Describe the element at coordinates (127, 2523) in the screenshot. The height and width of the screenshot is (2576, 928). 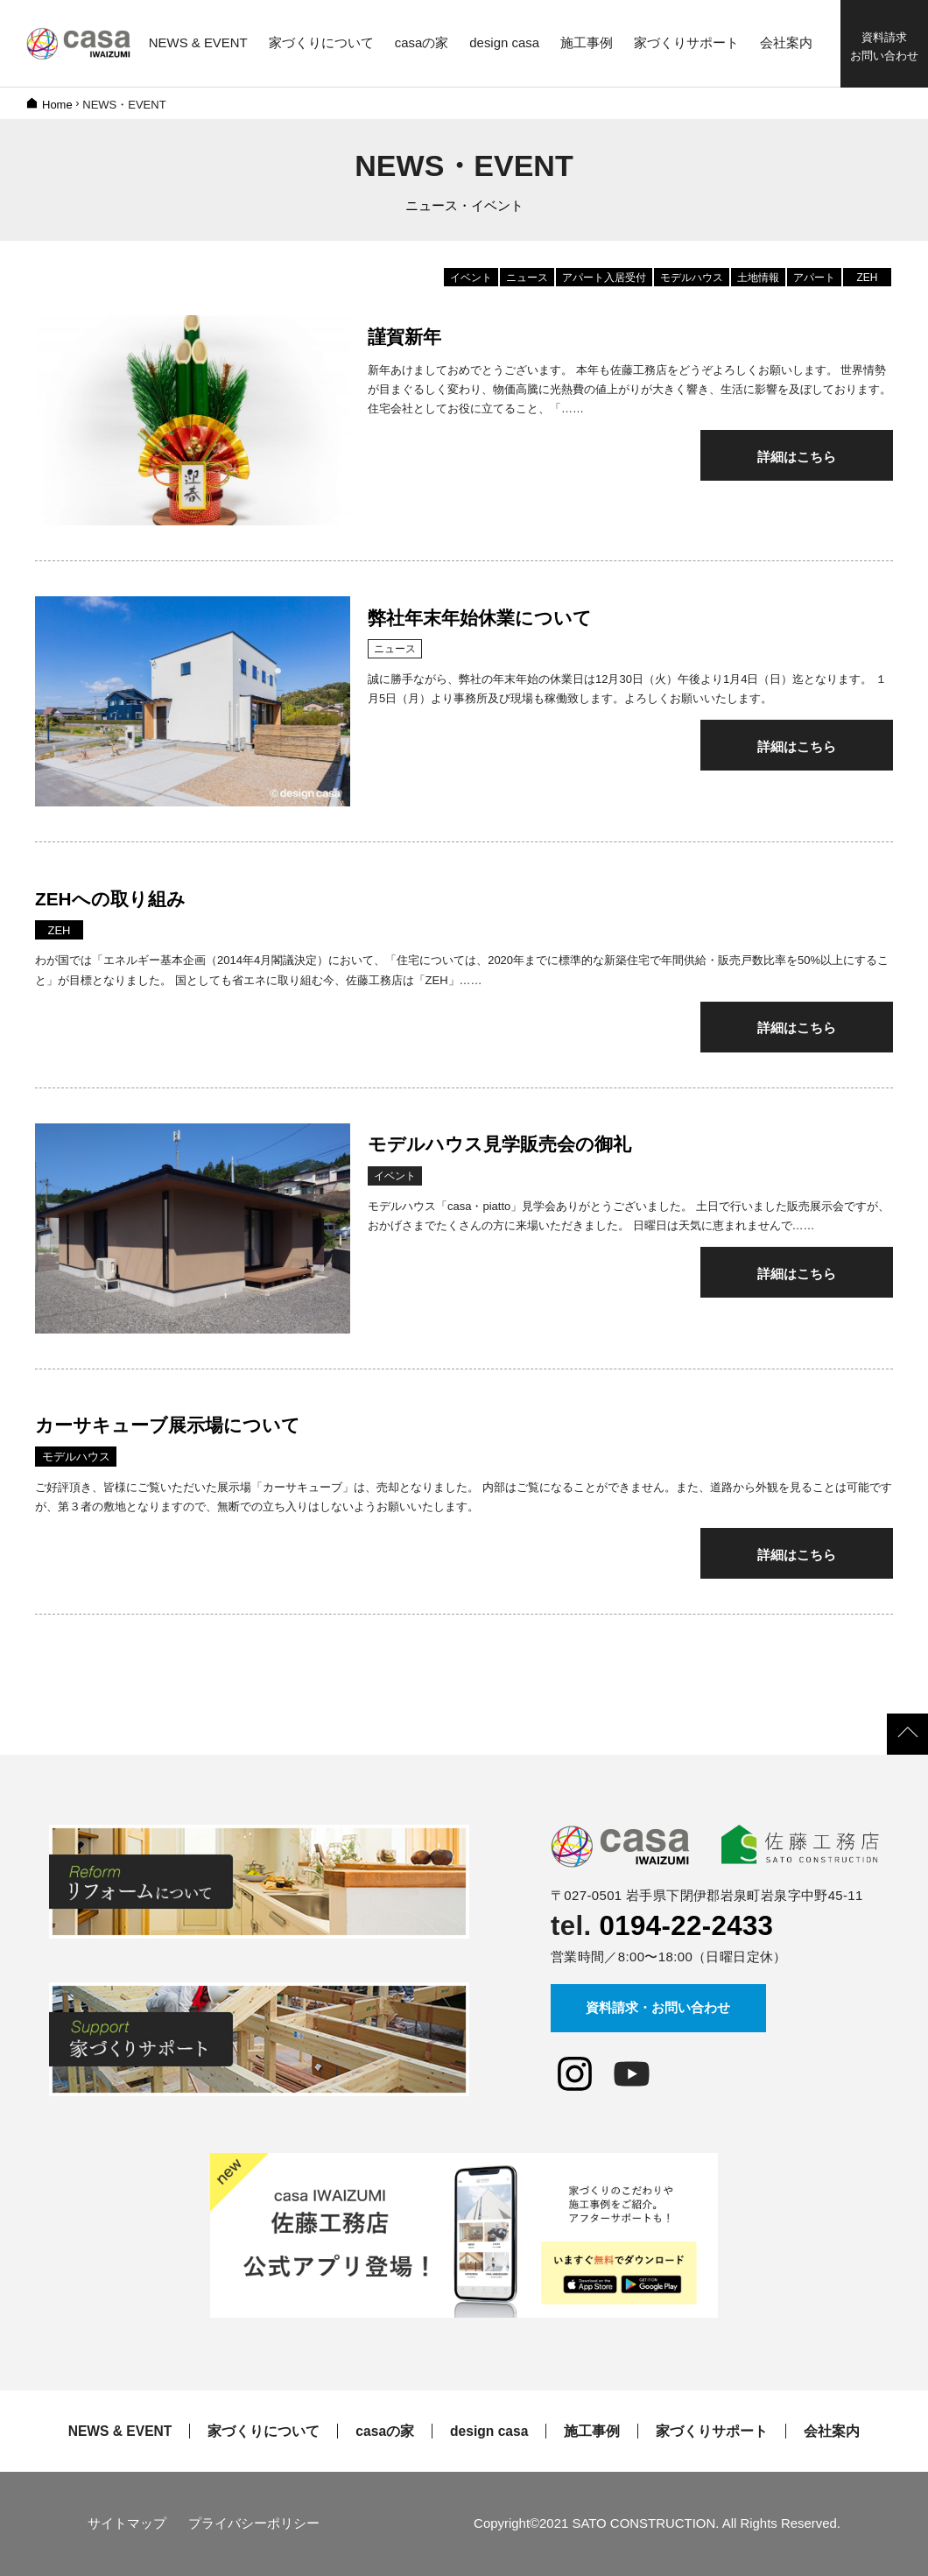
I see `サイトマップ` at that location.